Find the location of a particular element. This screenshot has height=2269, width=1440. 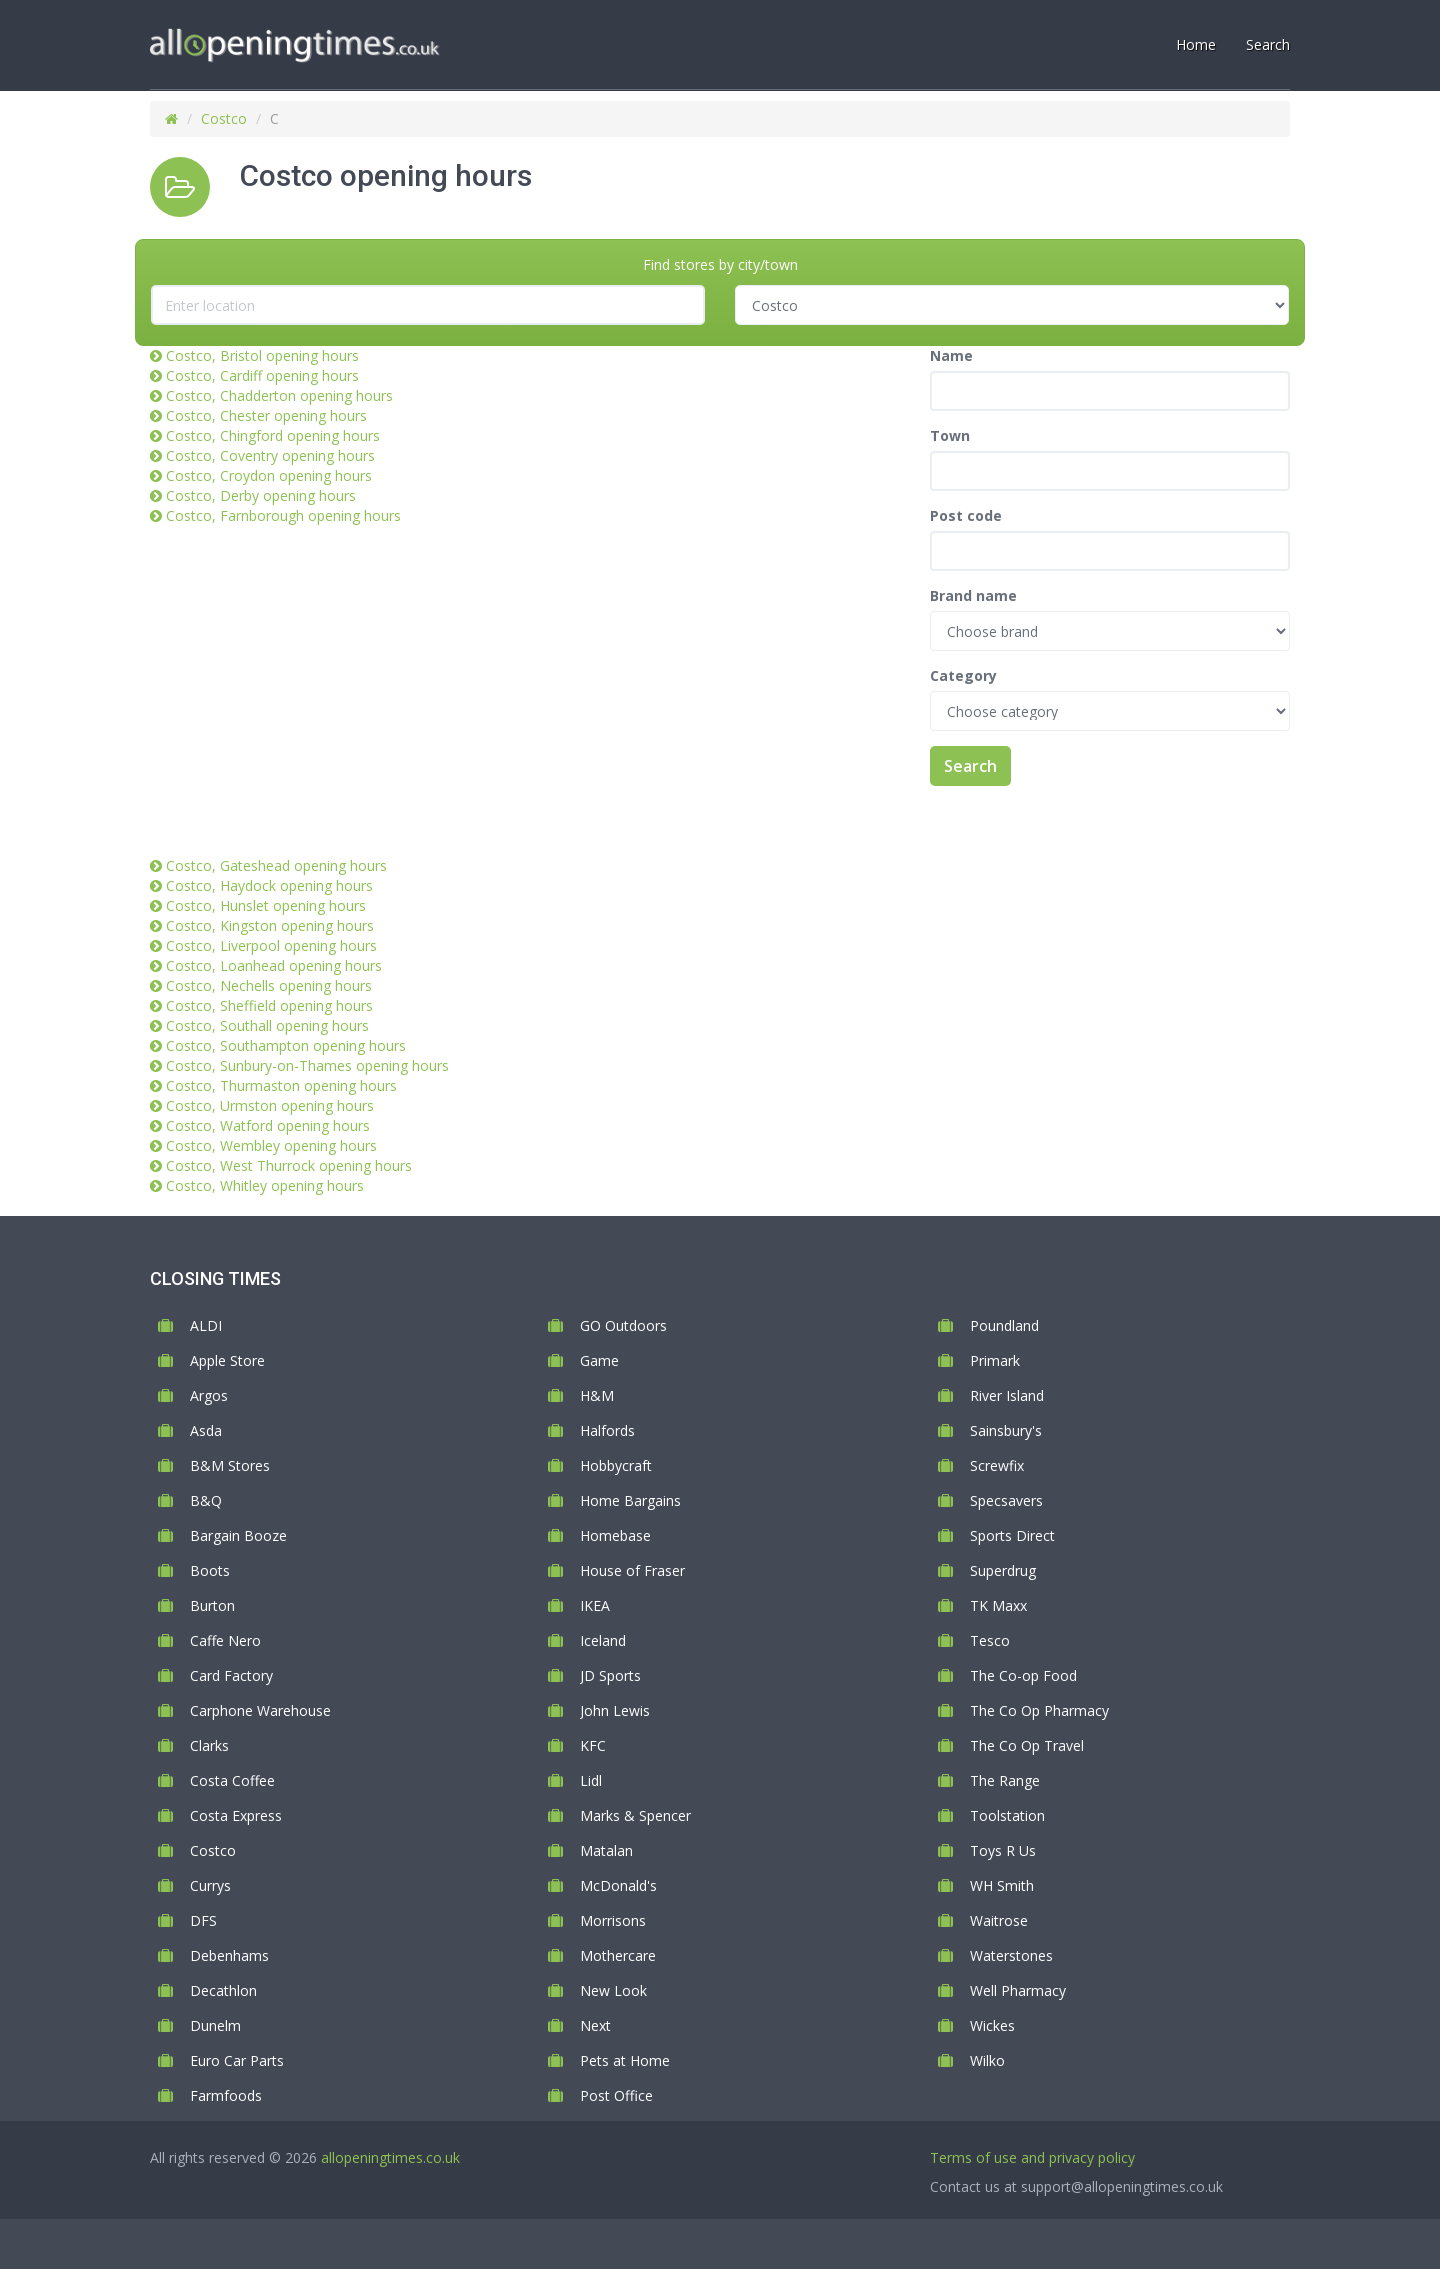

Game is located at coordinates (599, 1360).